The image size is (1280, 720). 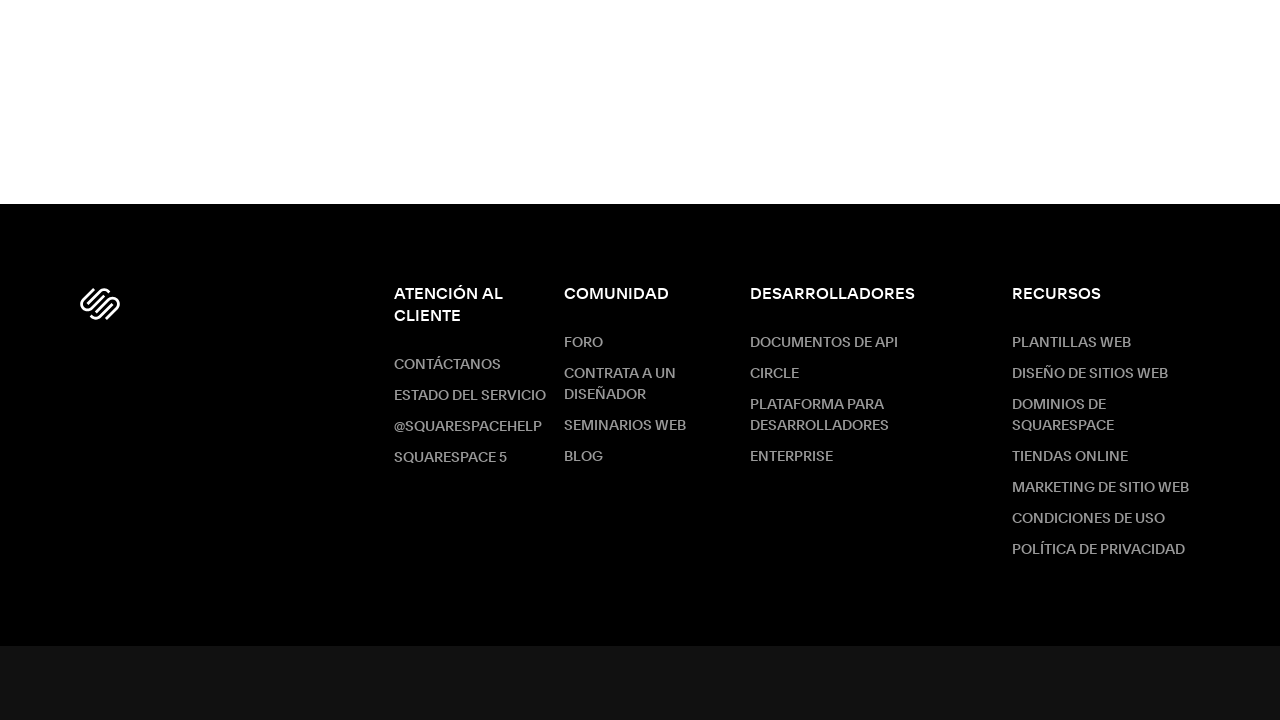 What do you see at coordinates (1100, 488) in the screenshot?
I see `Marketing de sitio web` at bounding box center [1100, 488].